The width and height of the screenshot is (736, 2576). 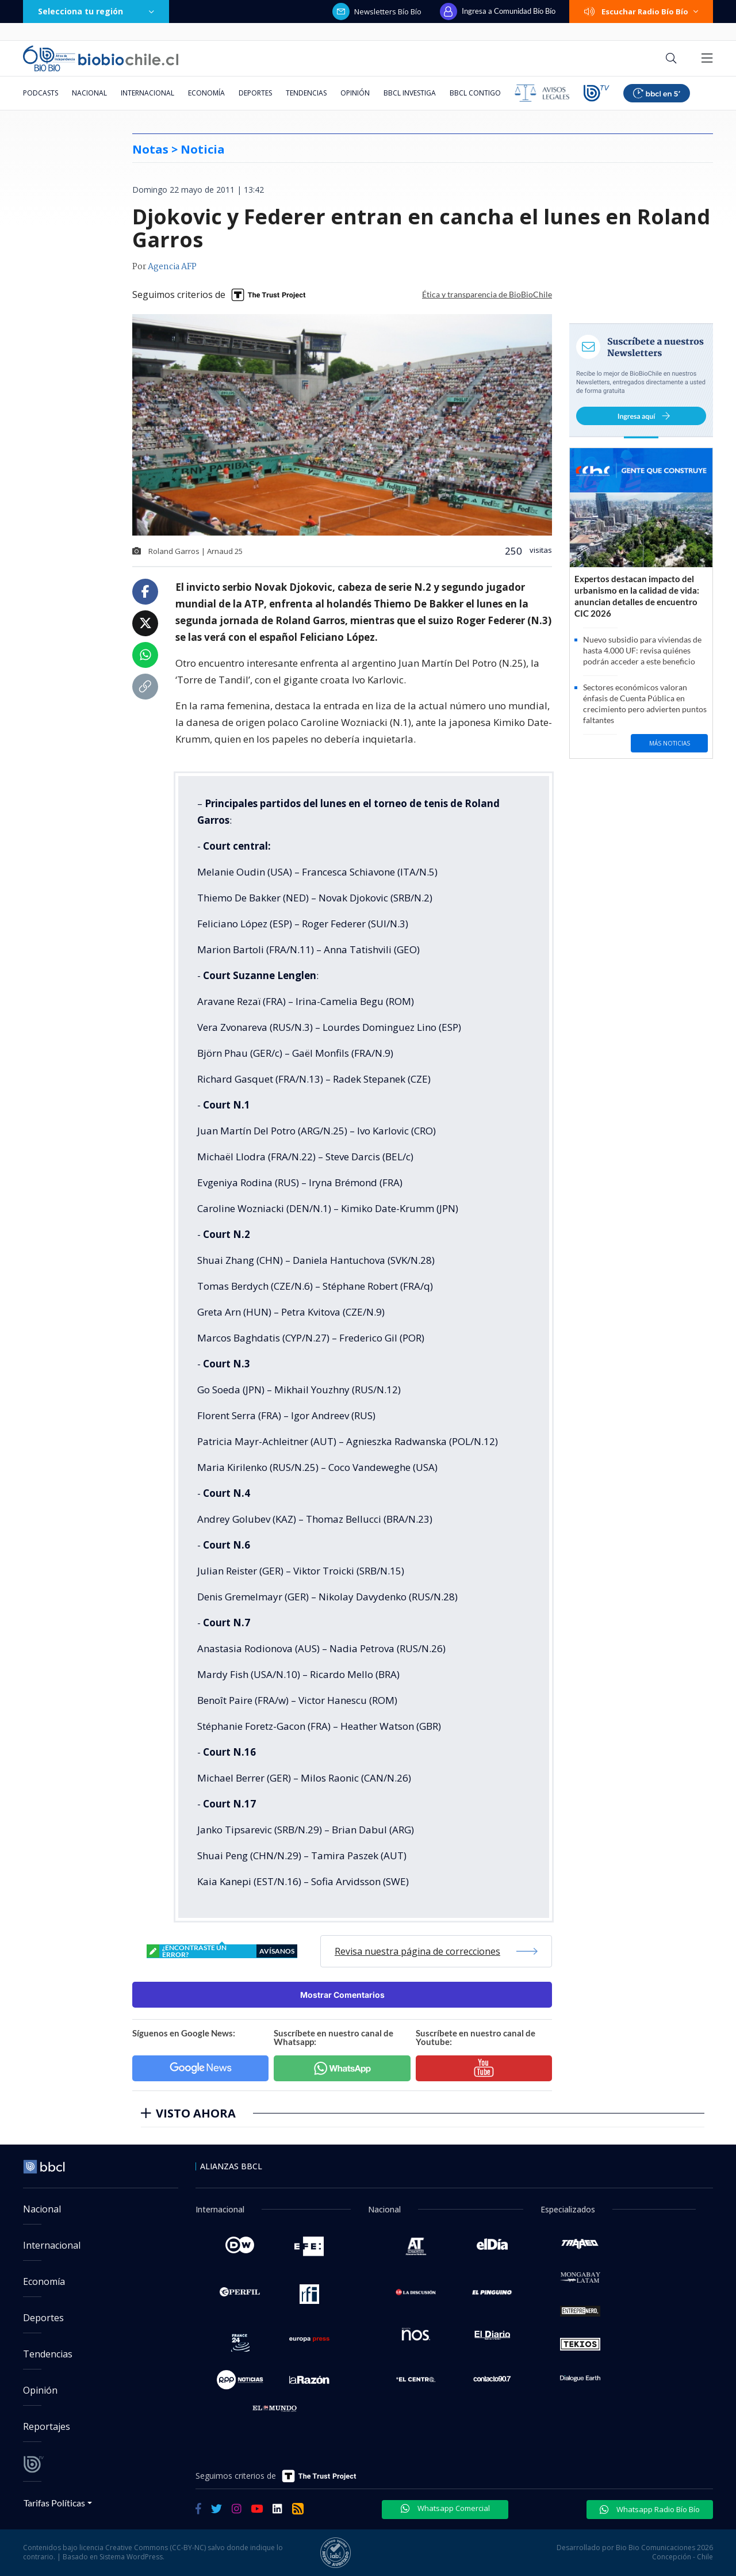 I want to click on Reportajes, so click(x=46, y=2426).